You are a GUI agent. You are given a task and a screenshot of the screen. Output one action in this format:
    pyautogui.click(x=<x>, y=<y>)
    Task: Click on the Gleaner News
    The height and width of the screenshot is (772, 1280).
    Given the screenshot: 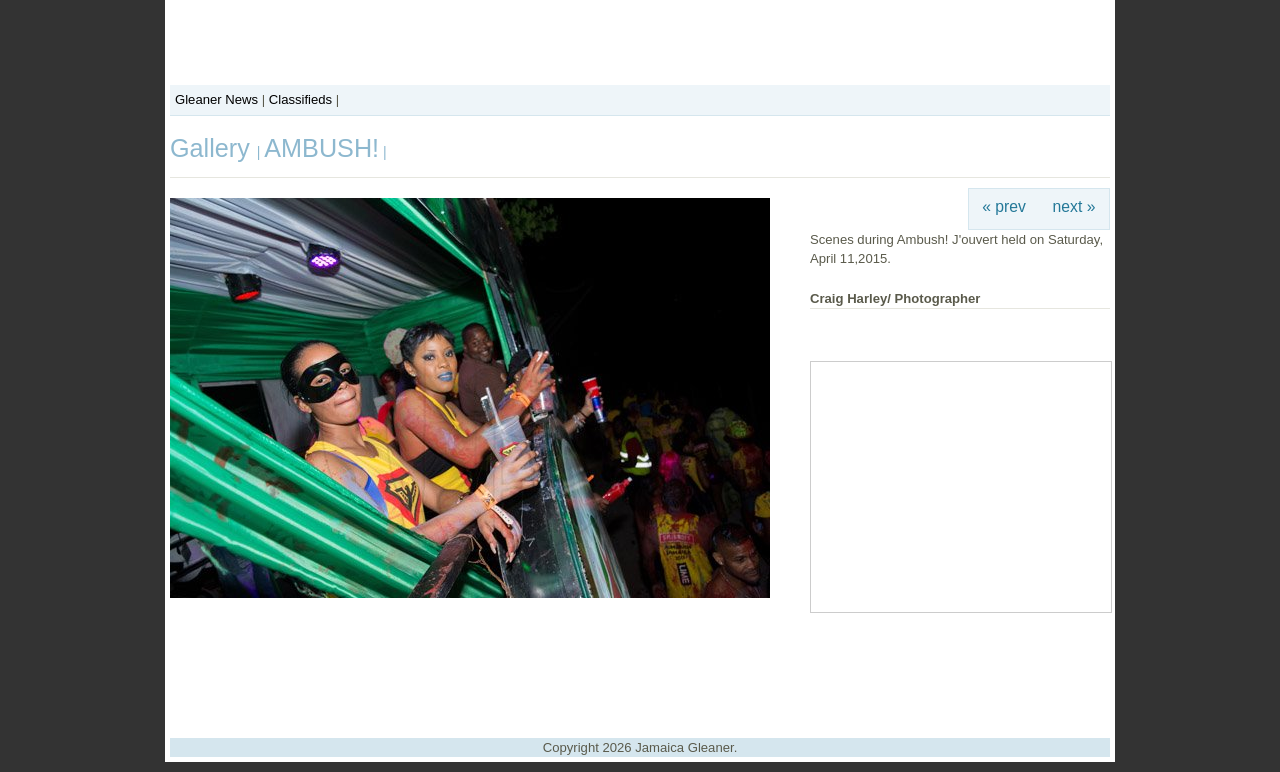 What is the action you would take?
    pyautogui.click(x=216, y=99)
    